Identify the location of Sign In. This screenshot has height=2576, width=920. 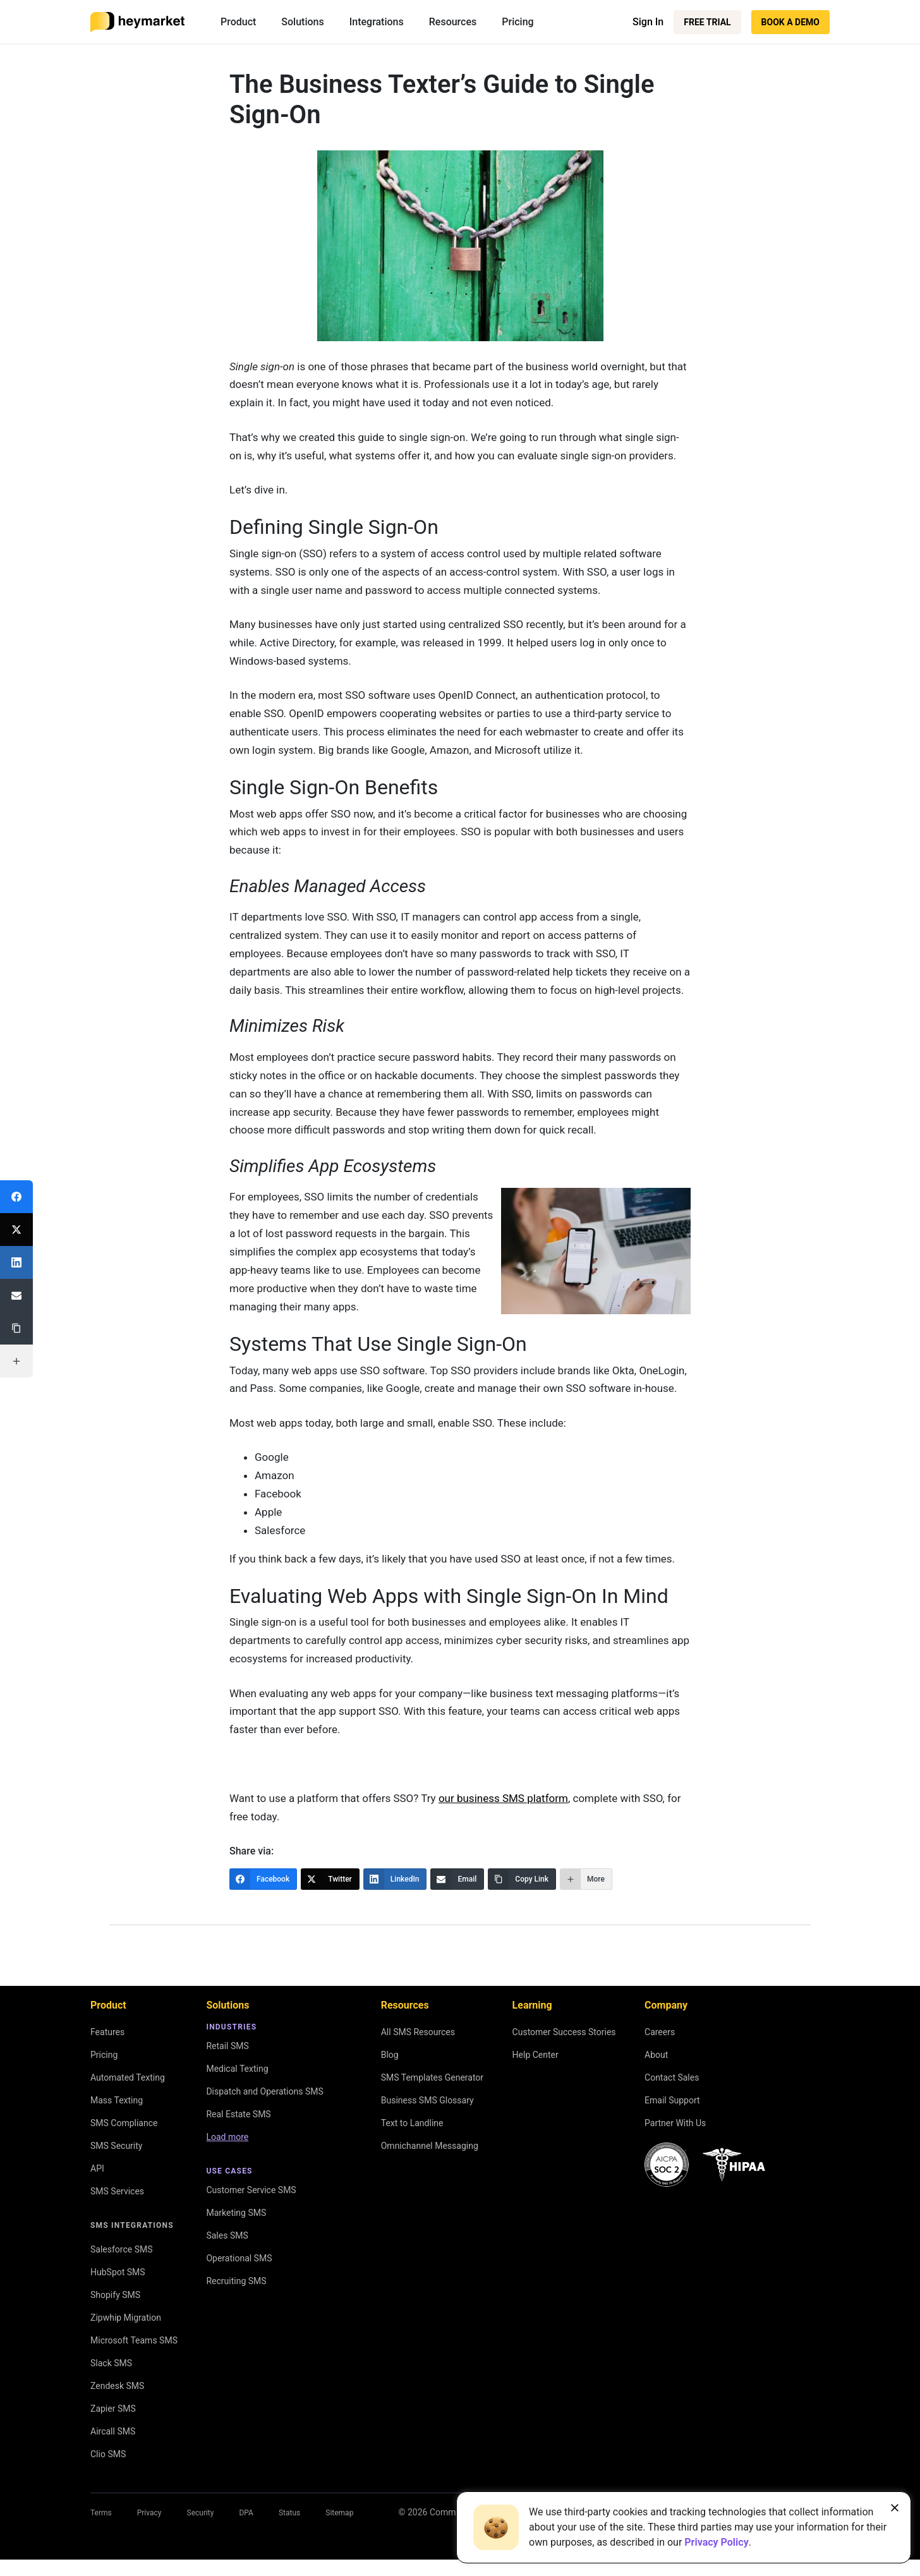
(647, 22).